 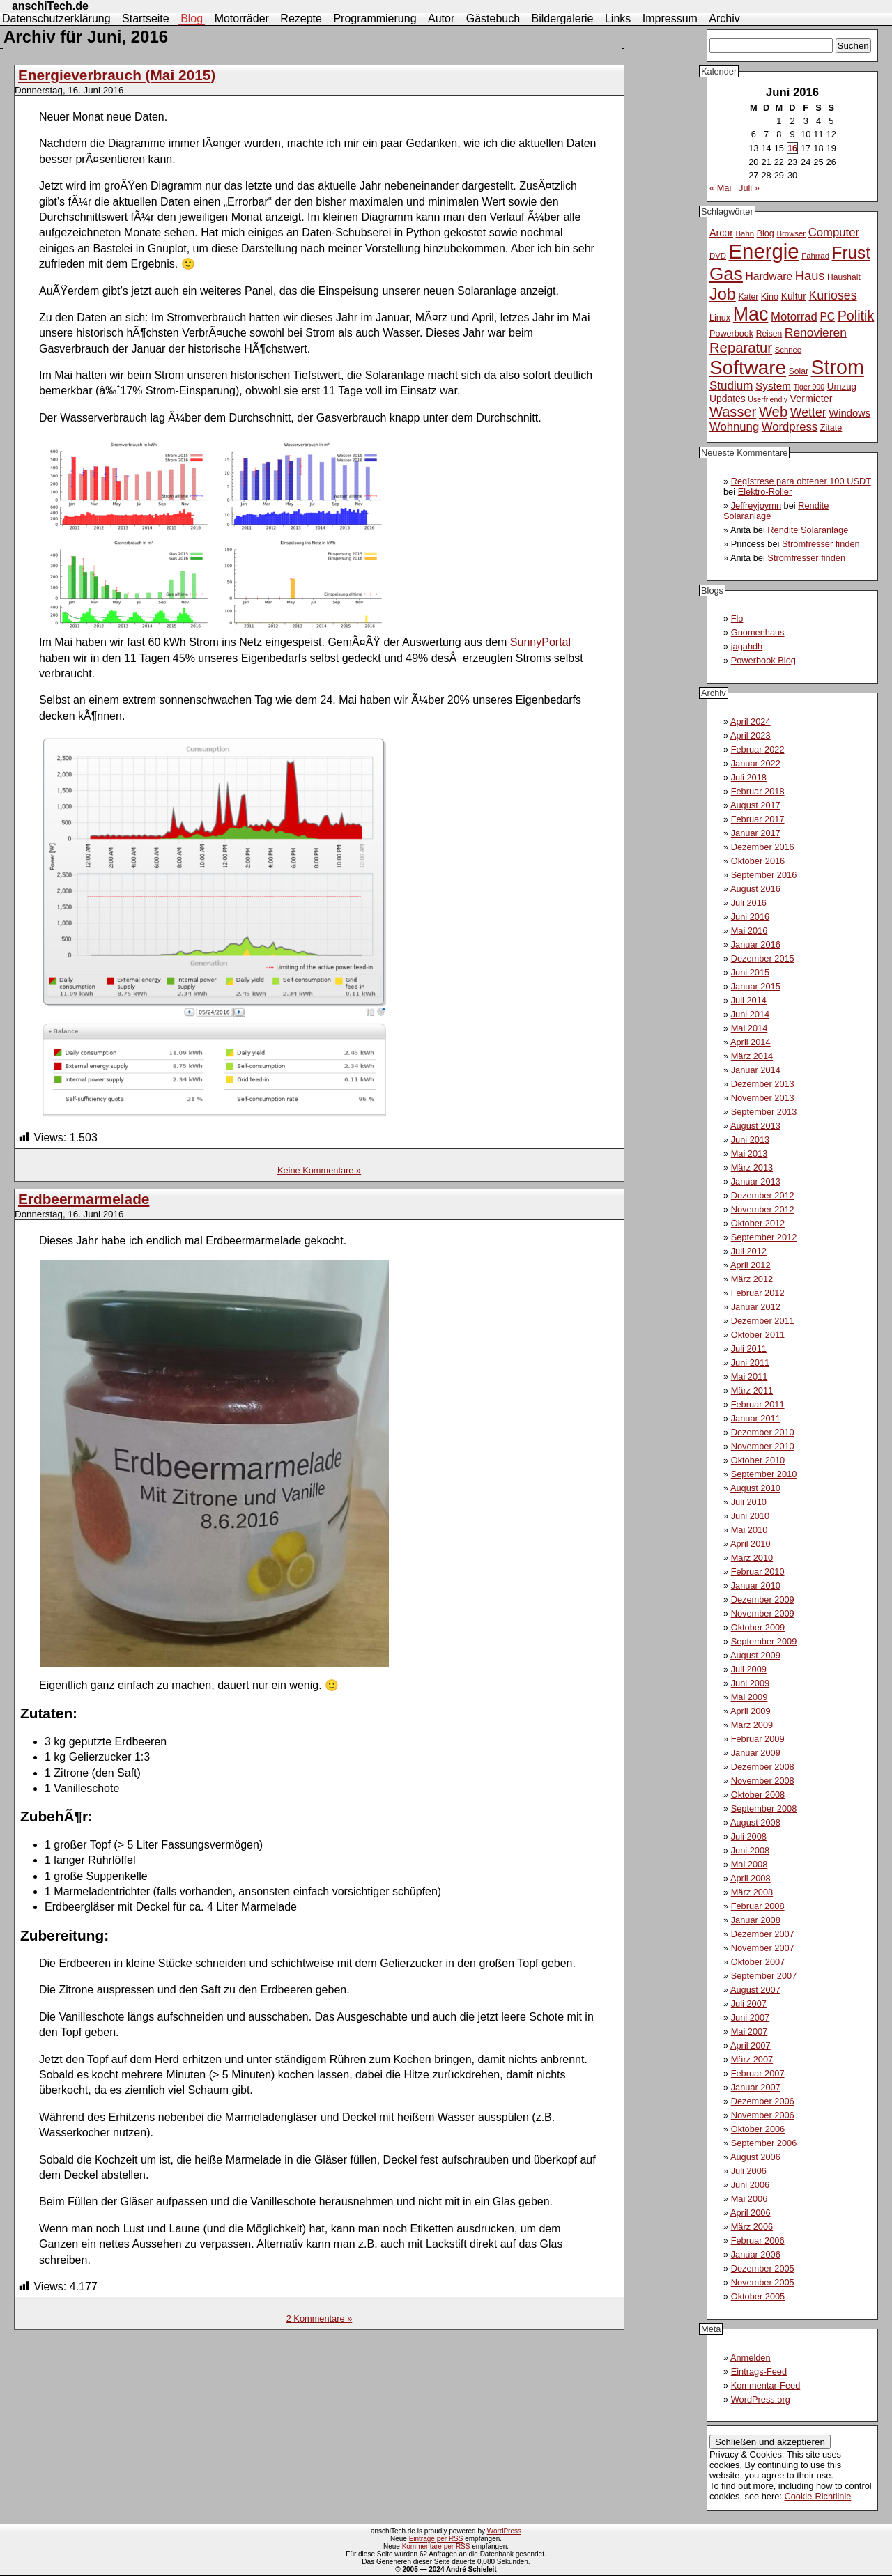 I want to click on April 2014, so click(x=750, y=1042).